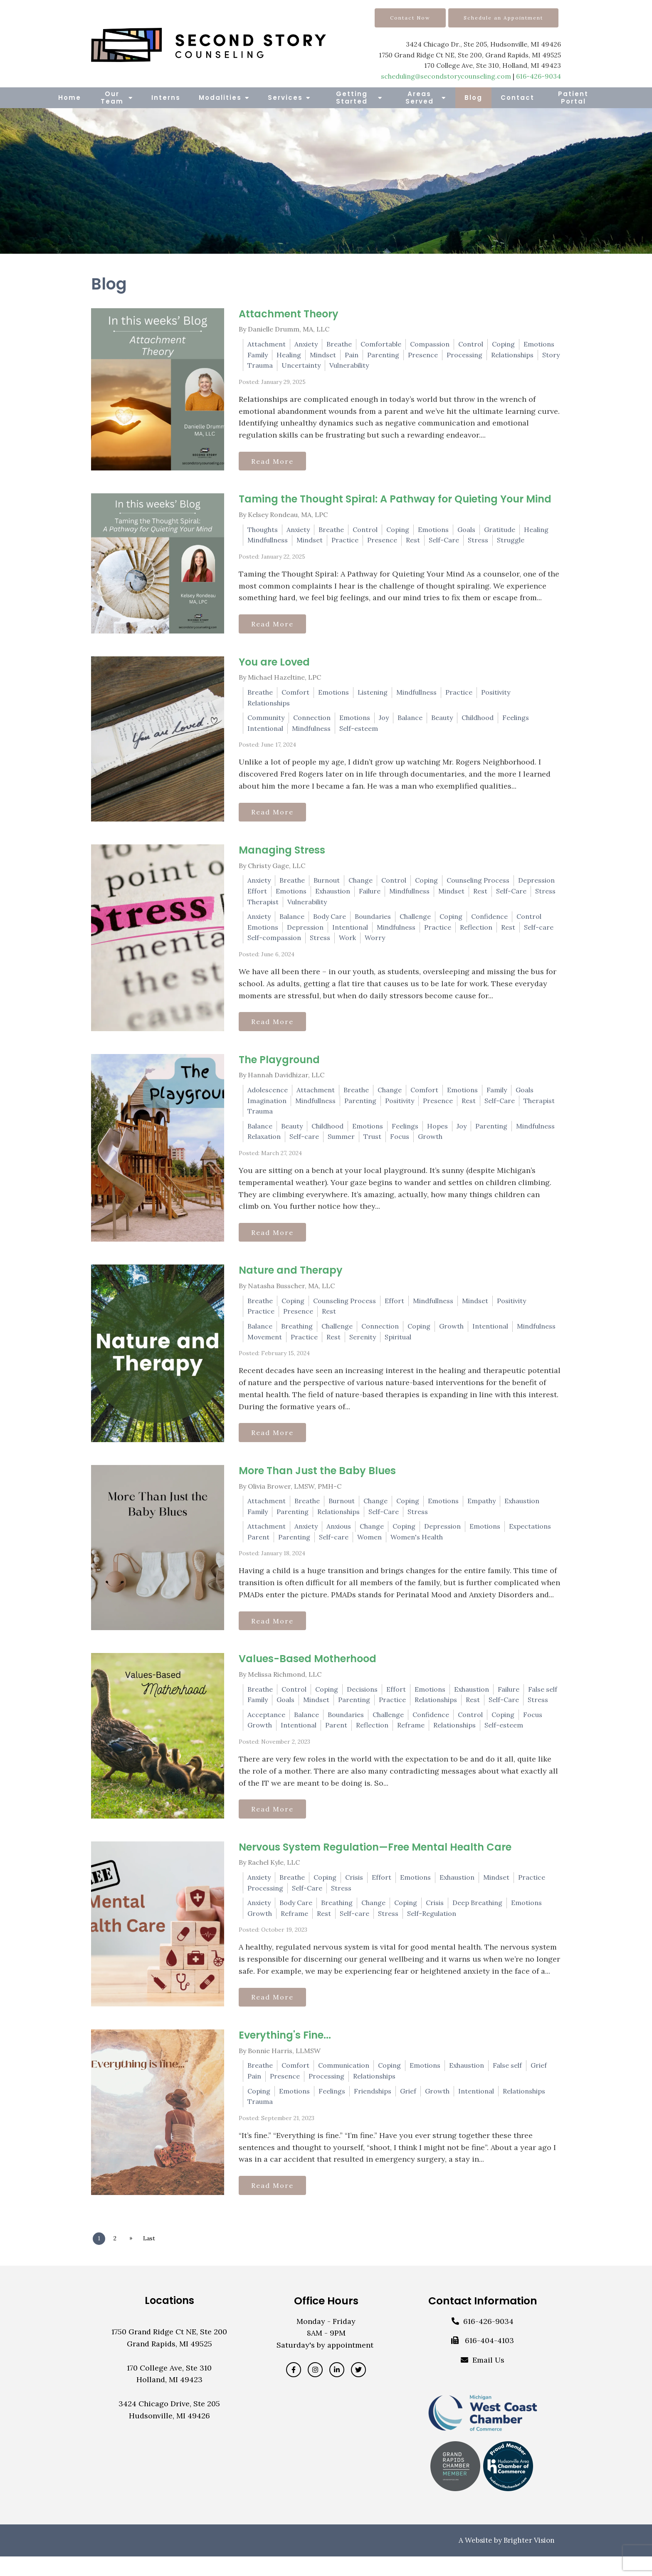 The width and height of the screenshot is (652, 2576). What do you see at coordinates (383, 355) in the screenshot?
I see `Parenting` at bounding box center [383, 355].